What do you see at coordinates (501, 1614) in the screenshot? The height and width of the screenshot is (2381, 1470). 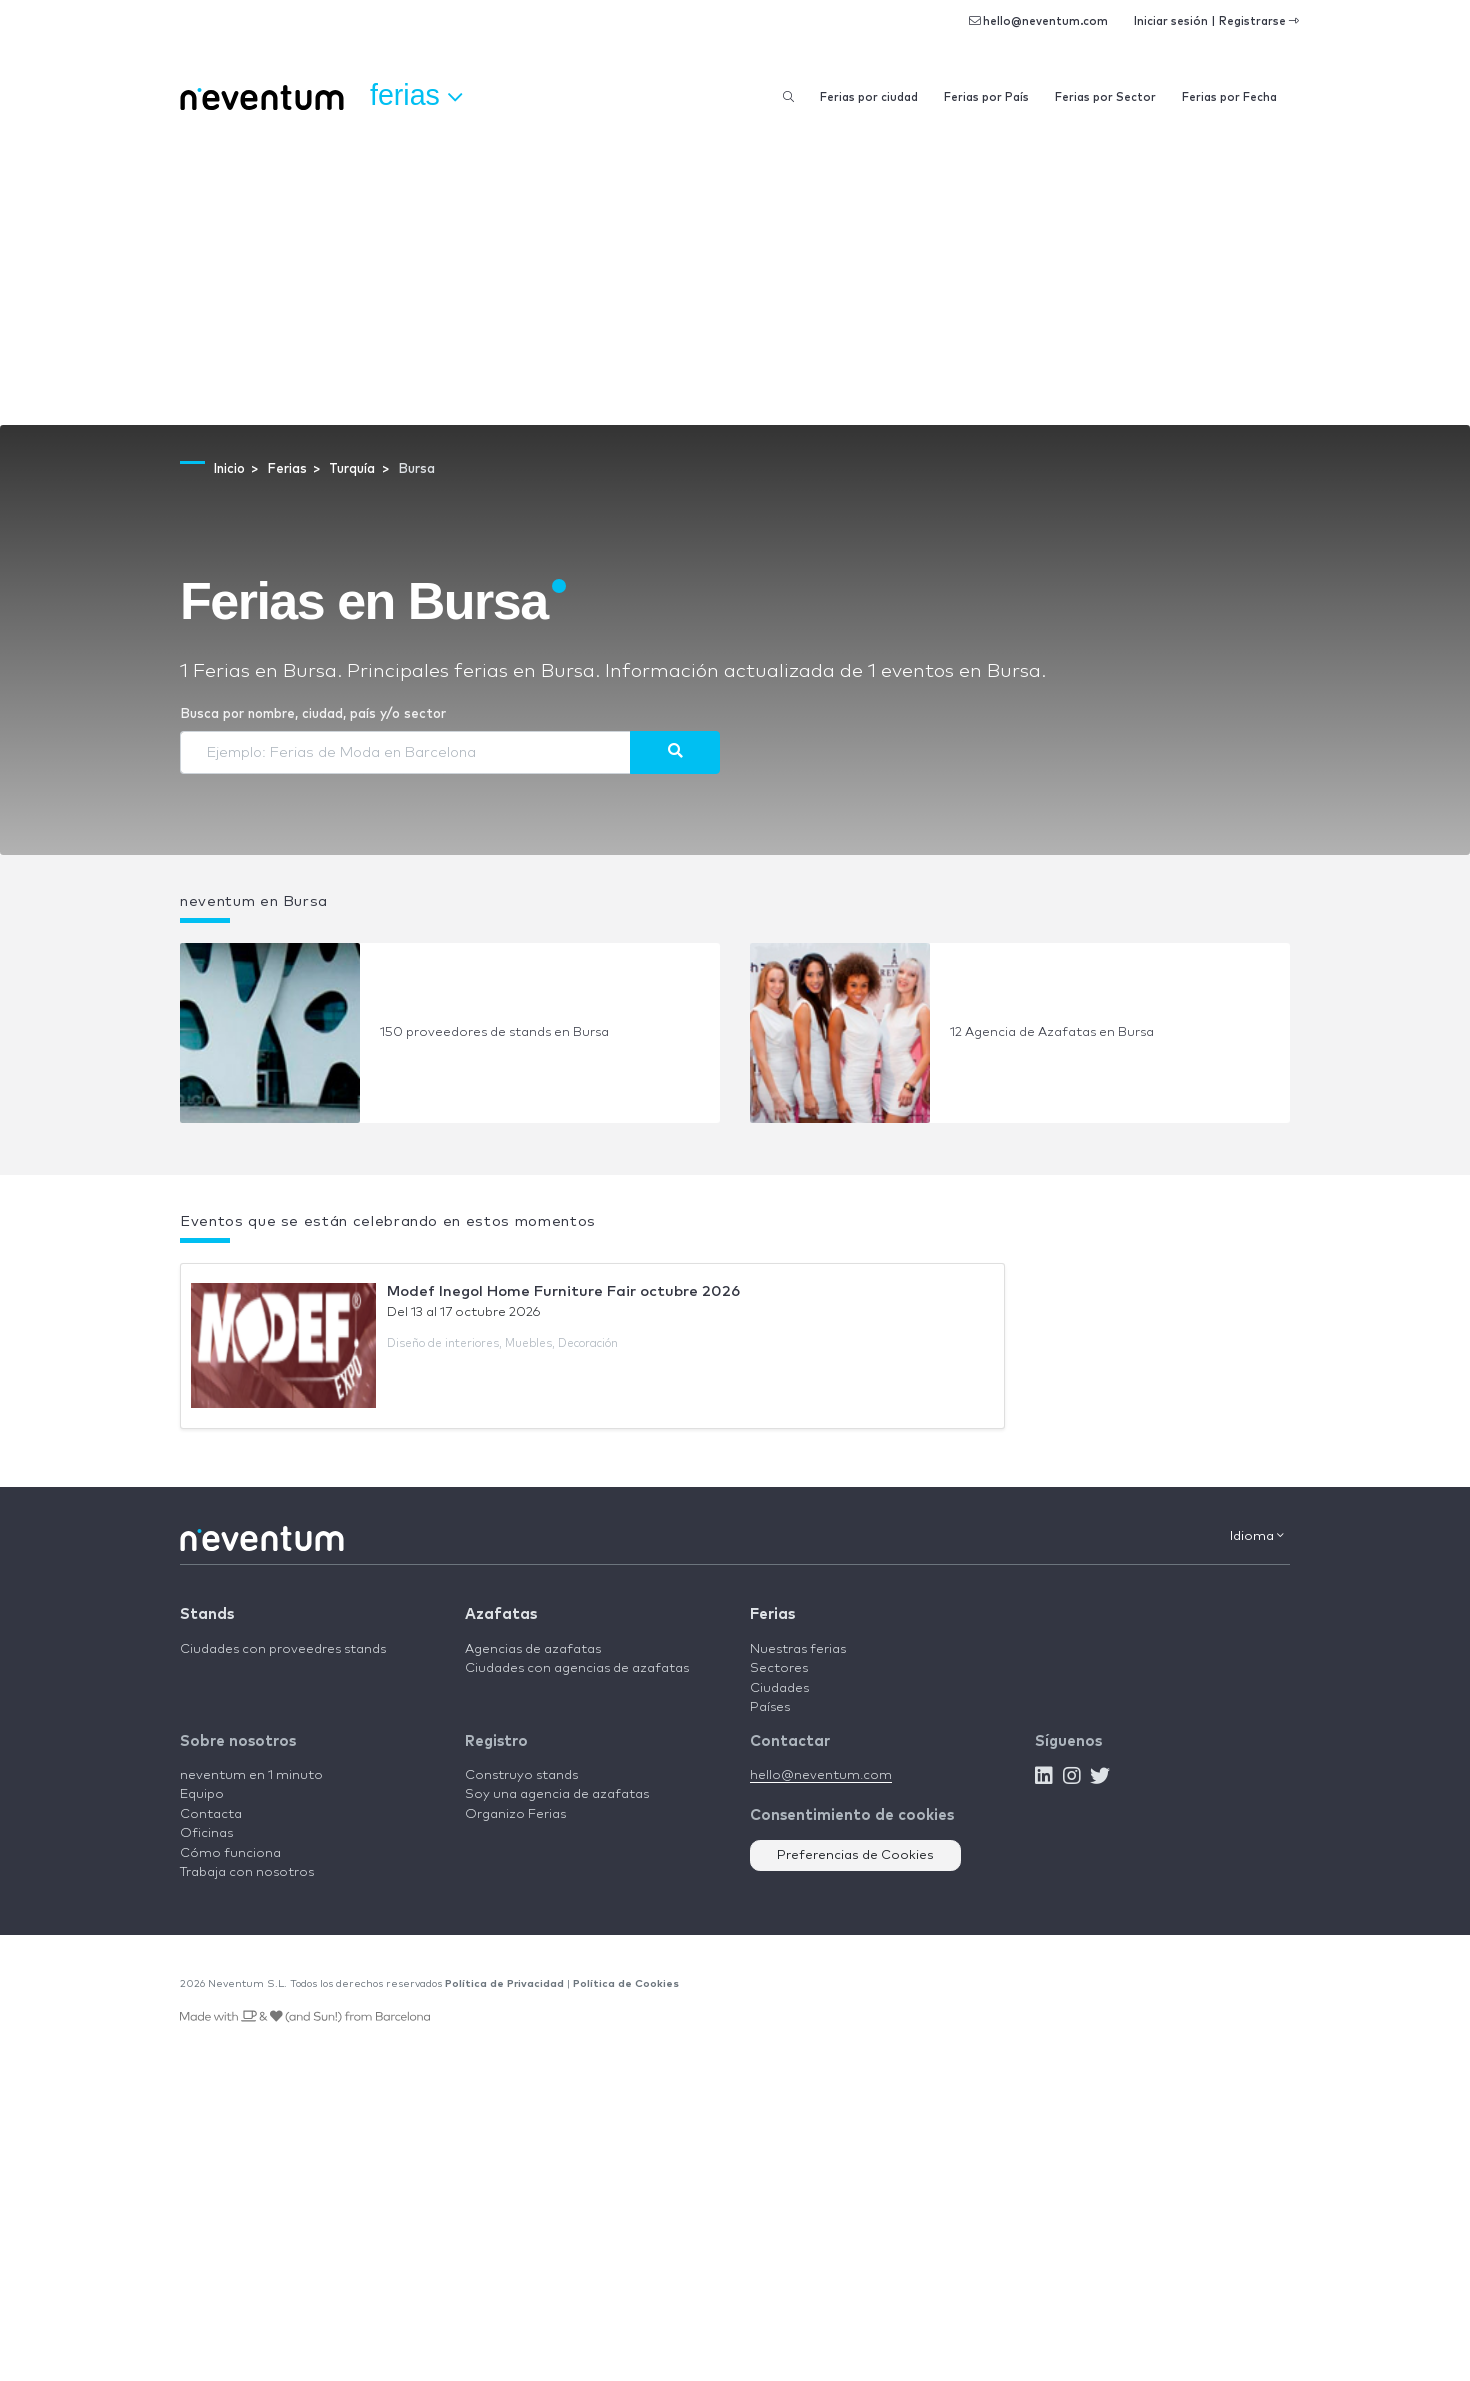 I see `Azafatas` at bounding box center [501, 1614].